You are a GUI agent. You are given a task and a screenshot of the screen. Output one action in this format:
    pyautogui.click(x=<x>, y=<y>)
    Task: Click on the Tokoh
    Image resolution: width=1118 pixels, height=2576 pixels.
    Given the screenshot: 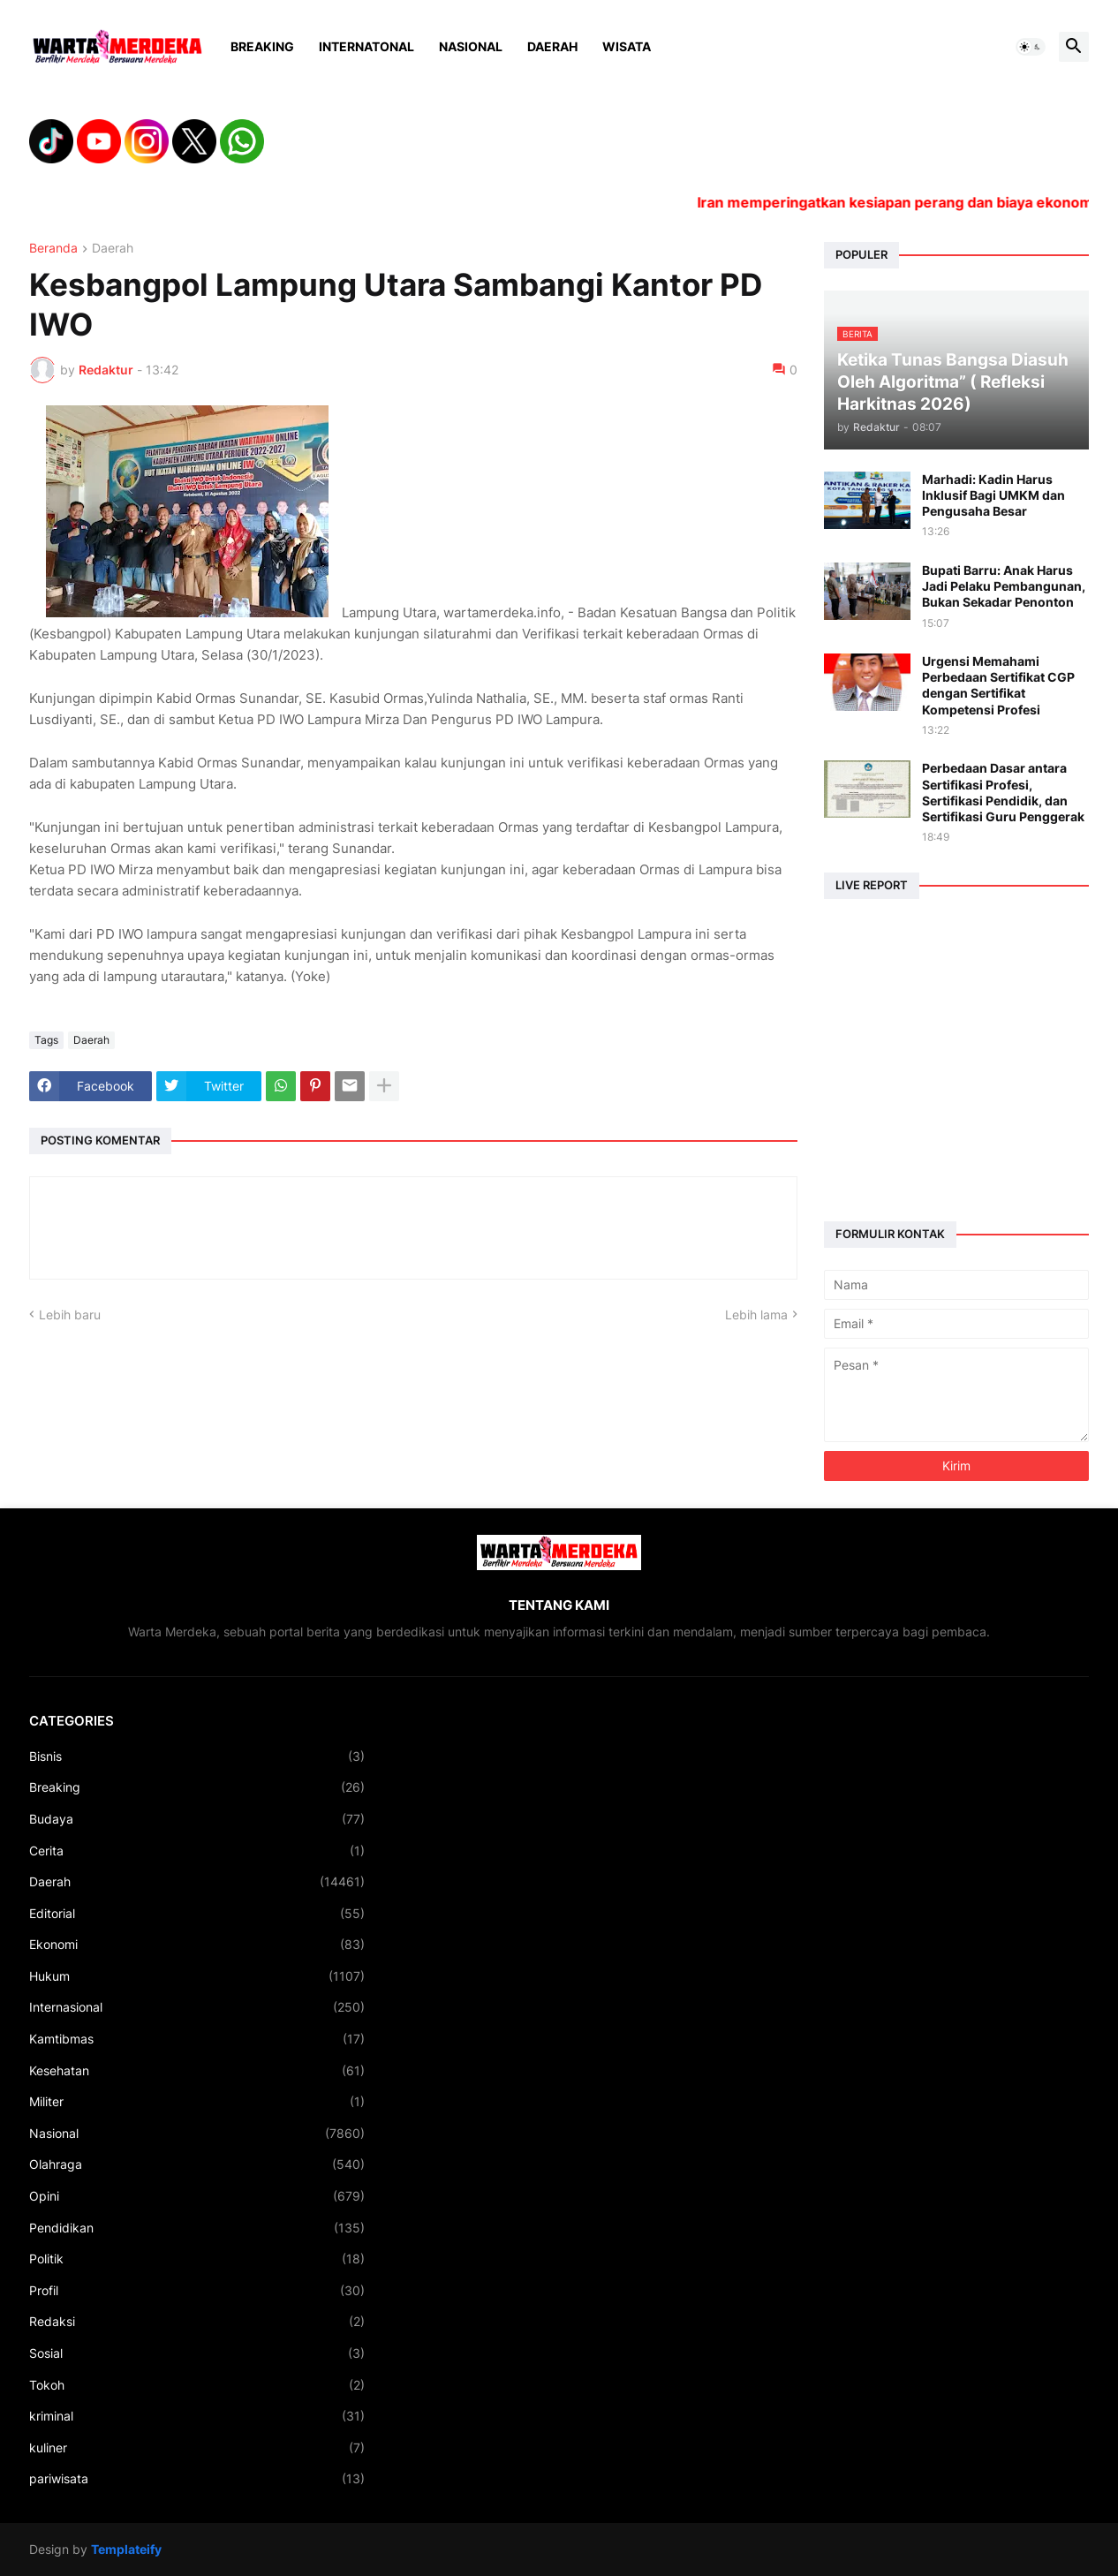 What is the action you would take?
    pyautogui.click(x=197, y=2385)
    